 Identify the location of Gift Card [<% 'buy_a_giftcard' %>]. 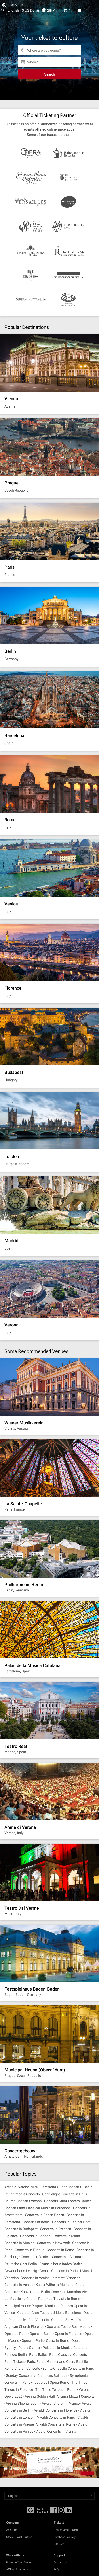
(51, 10).